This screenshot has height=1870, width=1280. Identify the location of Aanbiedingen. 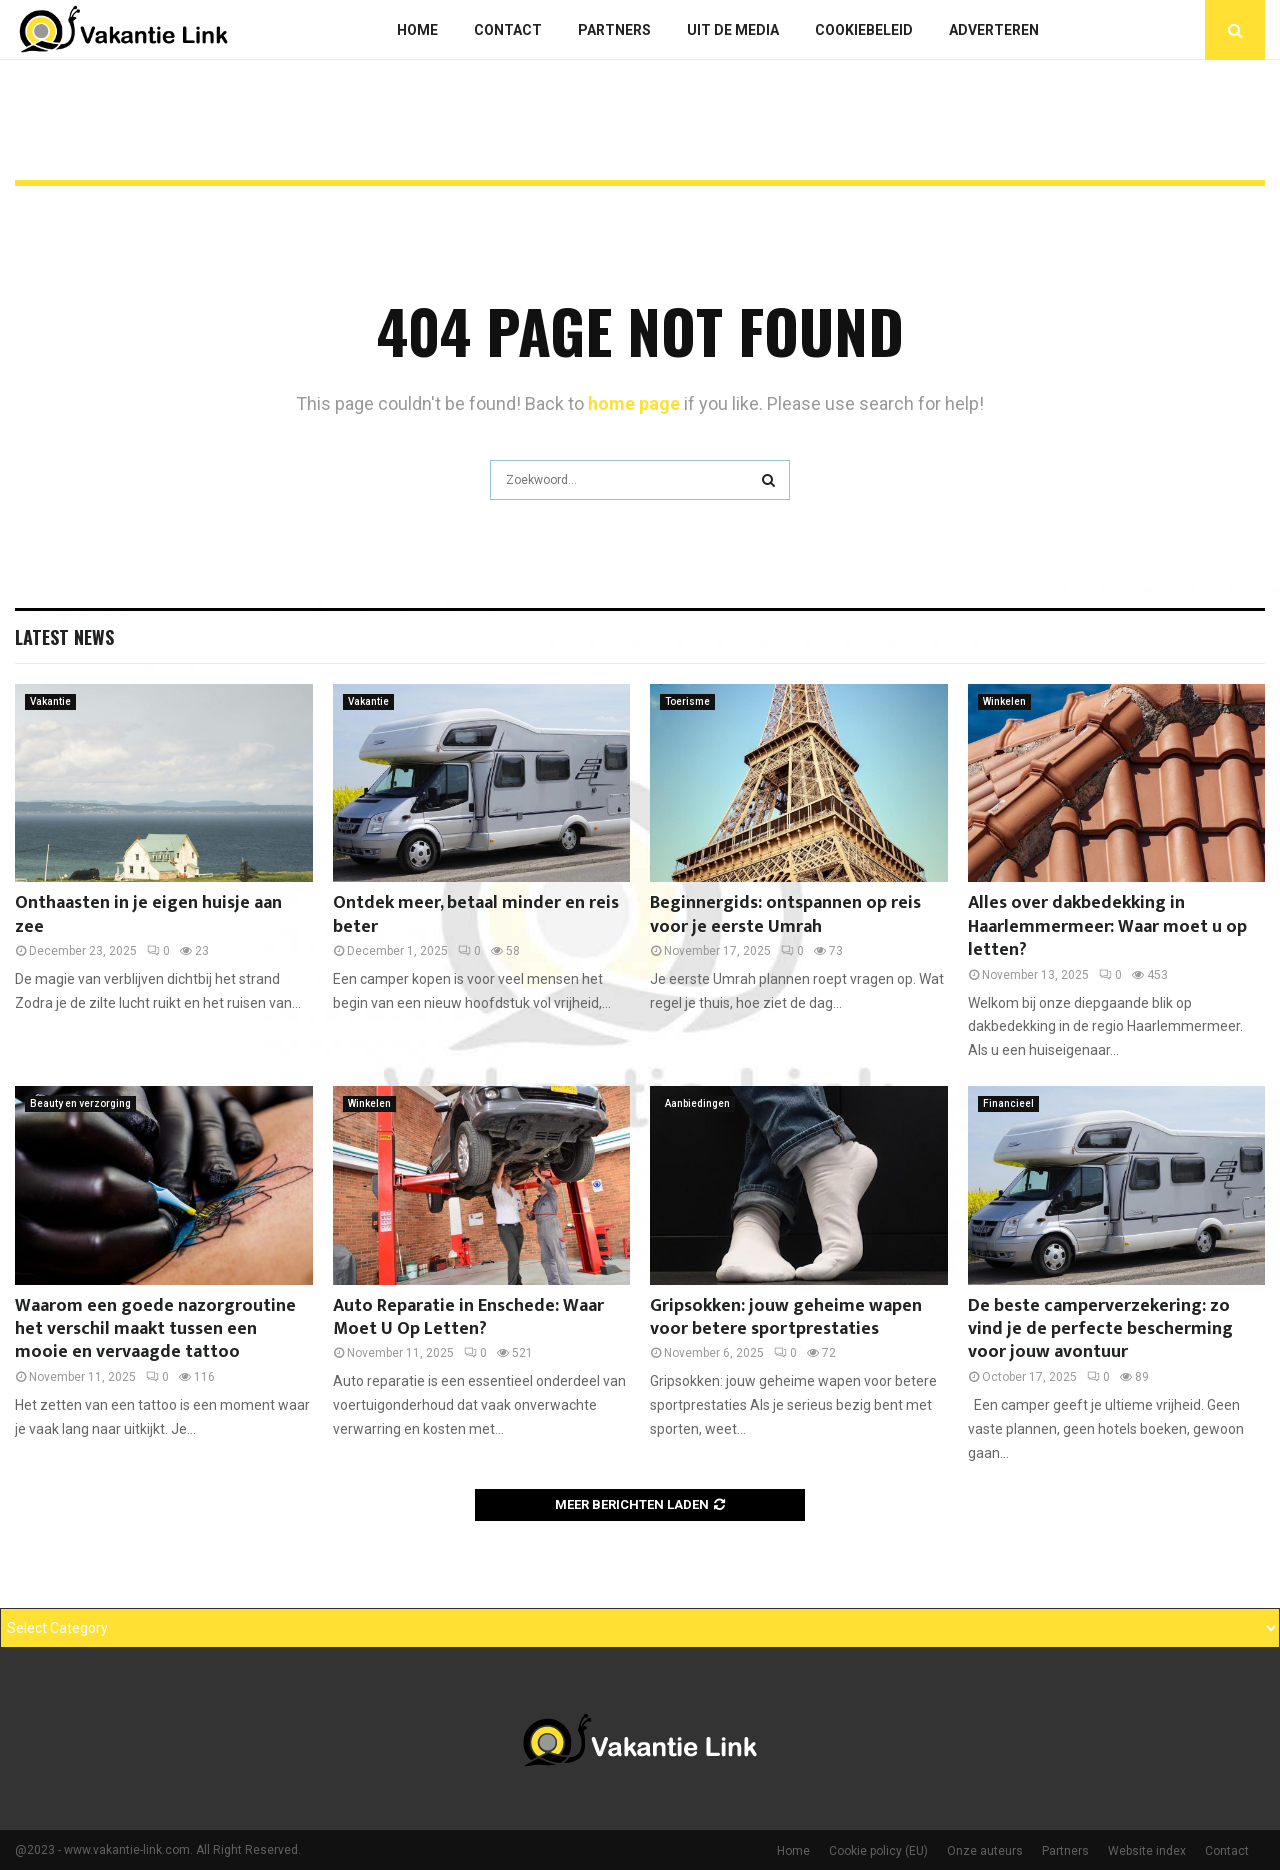
(697, 1103).